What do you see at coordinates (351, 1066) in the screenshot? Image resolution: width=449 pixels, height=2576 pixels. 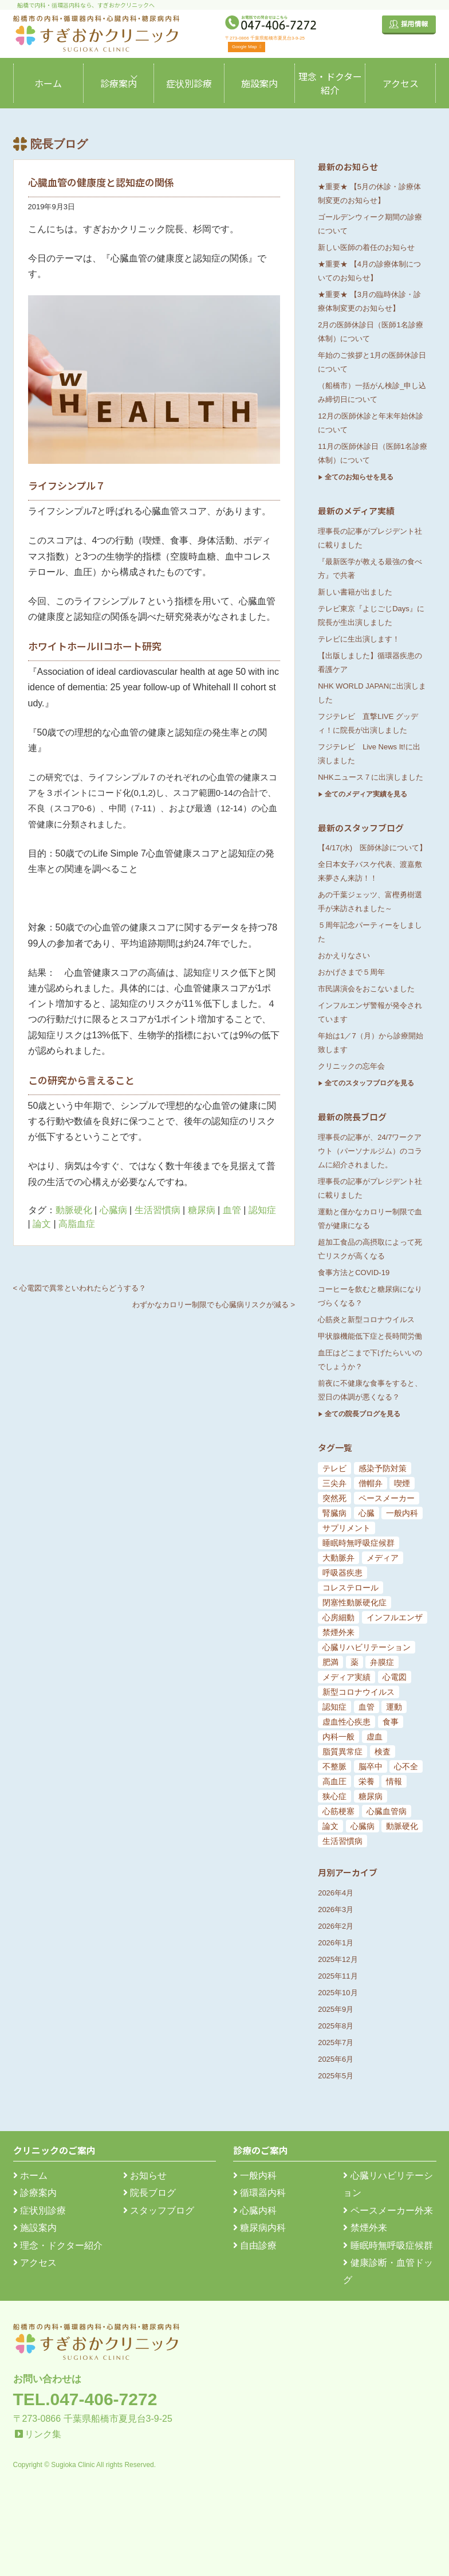 I see `クリニックの忘年会` at bounding box center [351, 1066].